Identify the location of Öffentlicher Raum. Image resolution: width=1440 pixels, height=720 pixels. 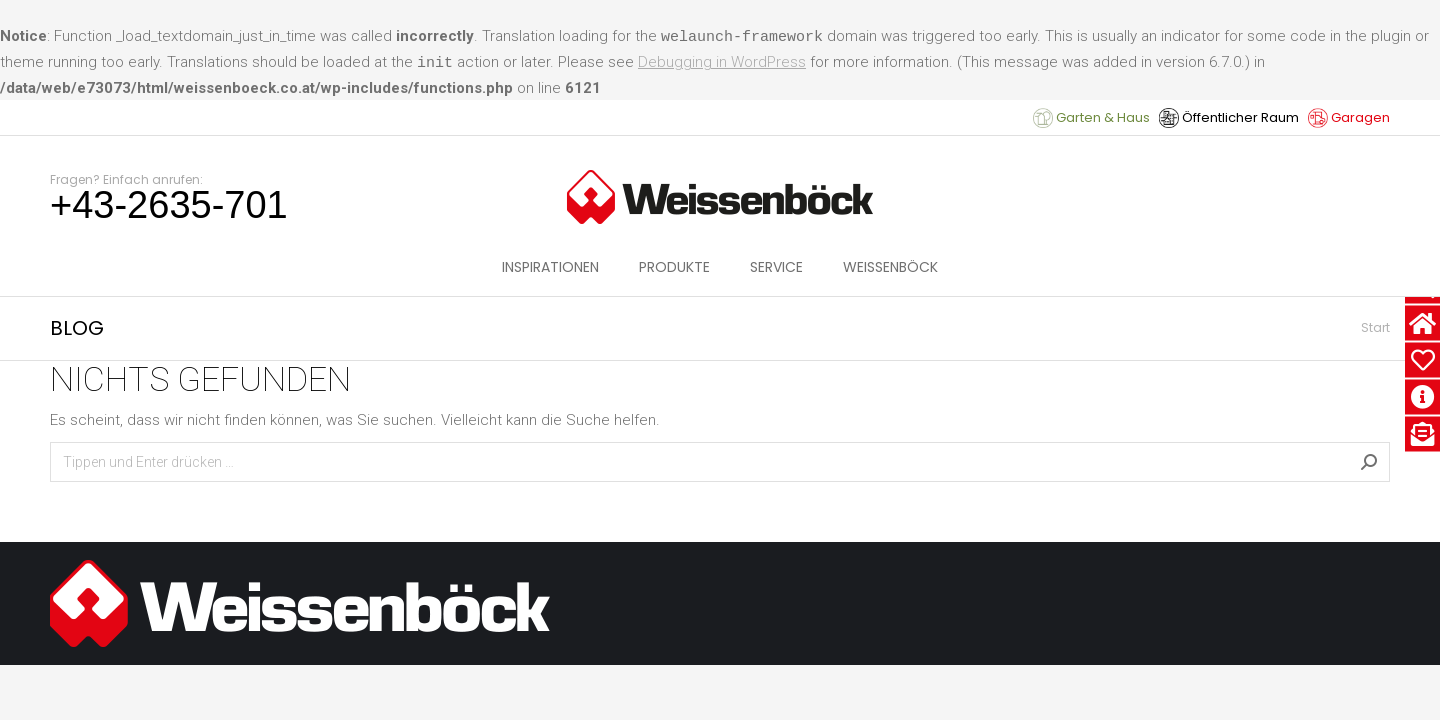
(1229, 117).